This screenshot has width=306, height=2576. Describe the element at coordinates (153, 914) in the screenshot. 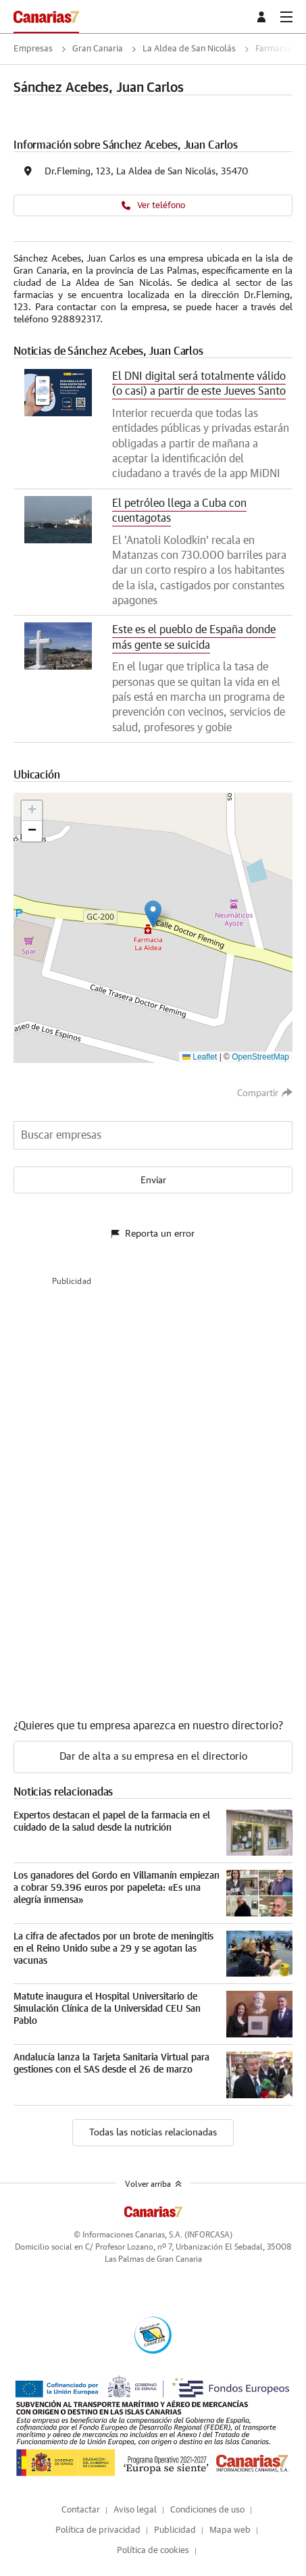

I see `[button]` at that location.